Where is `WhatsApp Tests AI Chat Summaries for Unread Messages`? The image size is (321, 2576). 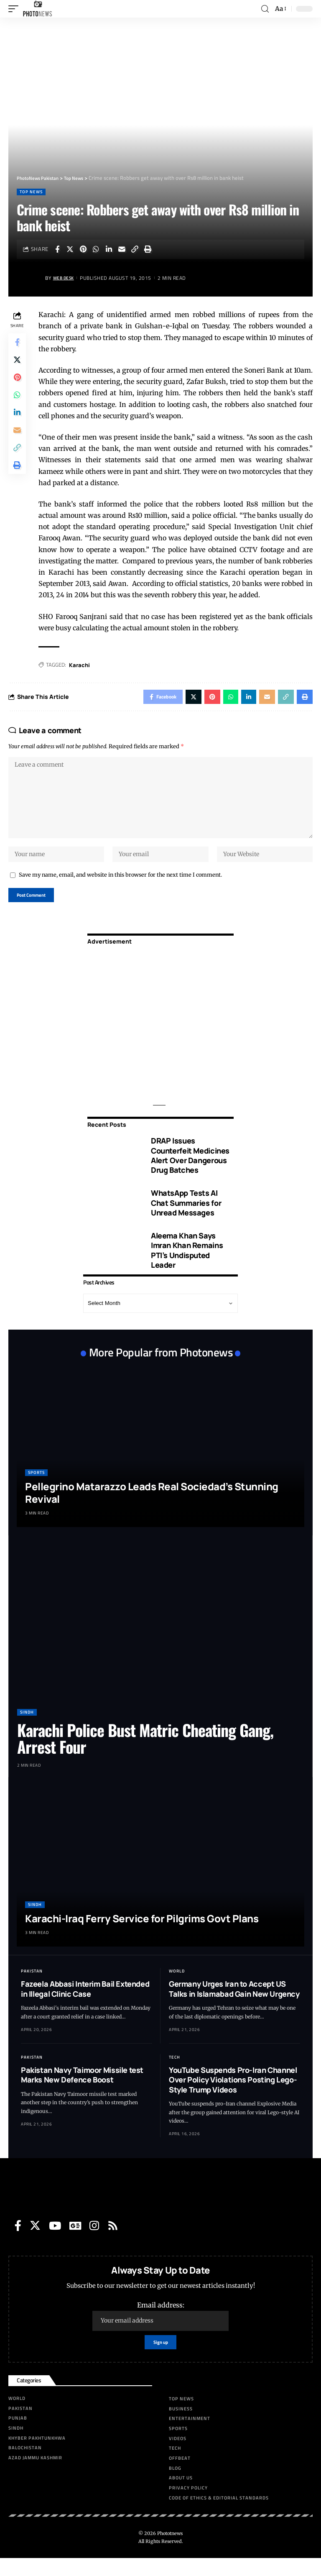
WhatsApp Tests AI Chat Summaries for Unread Messages is located at coordinates (186, 1218).